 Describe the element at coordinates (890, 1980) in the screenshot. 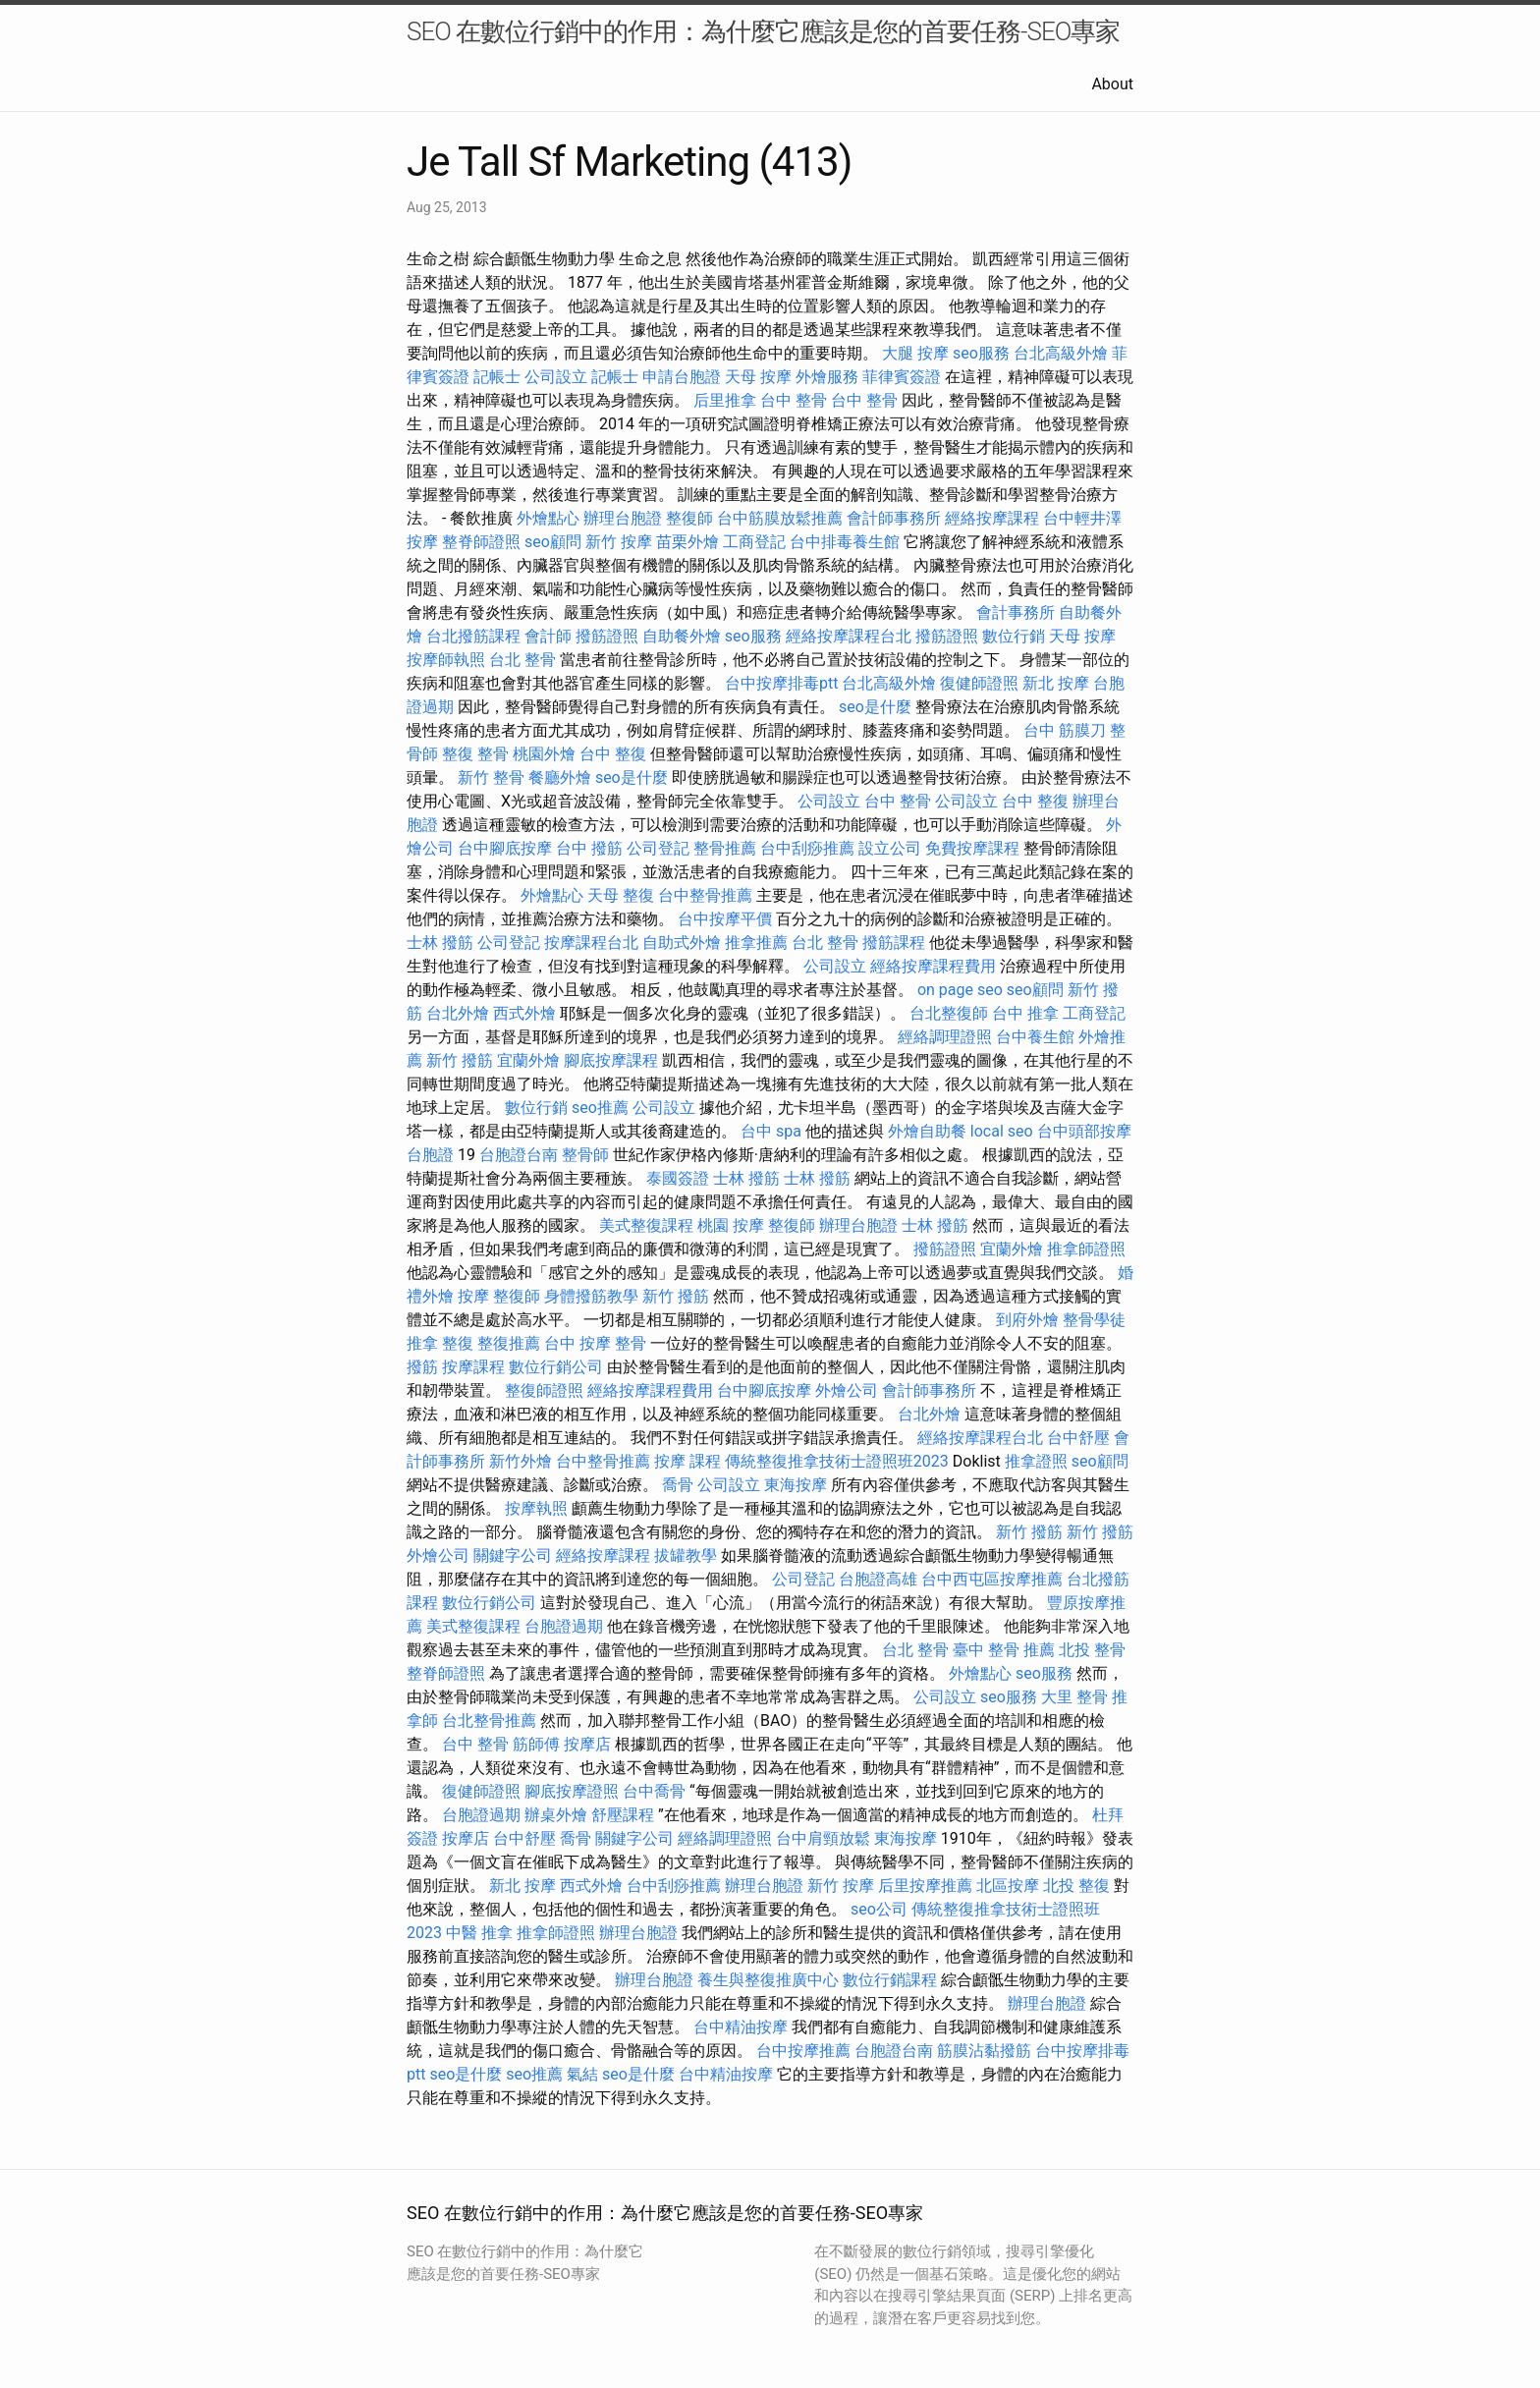

I see `數位行銷課程` at that location.